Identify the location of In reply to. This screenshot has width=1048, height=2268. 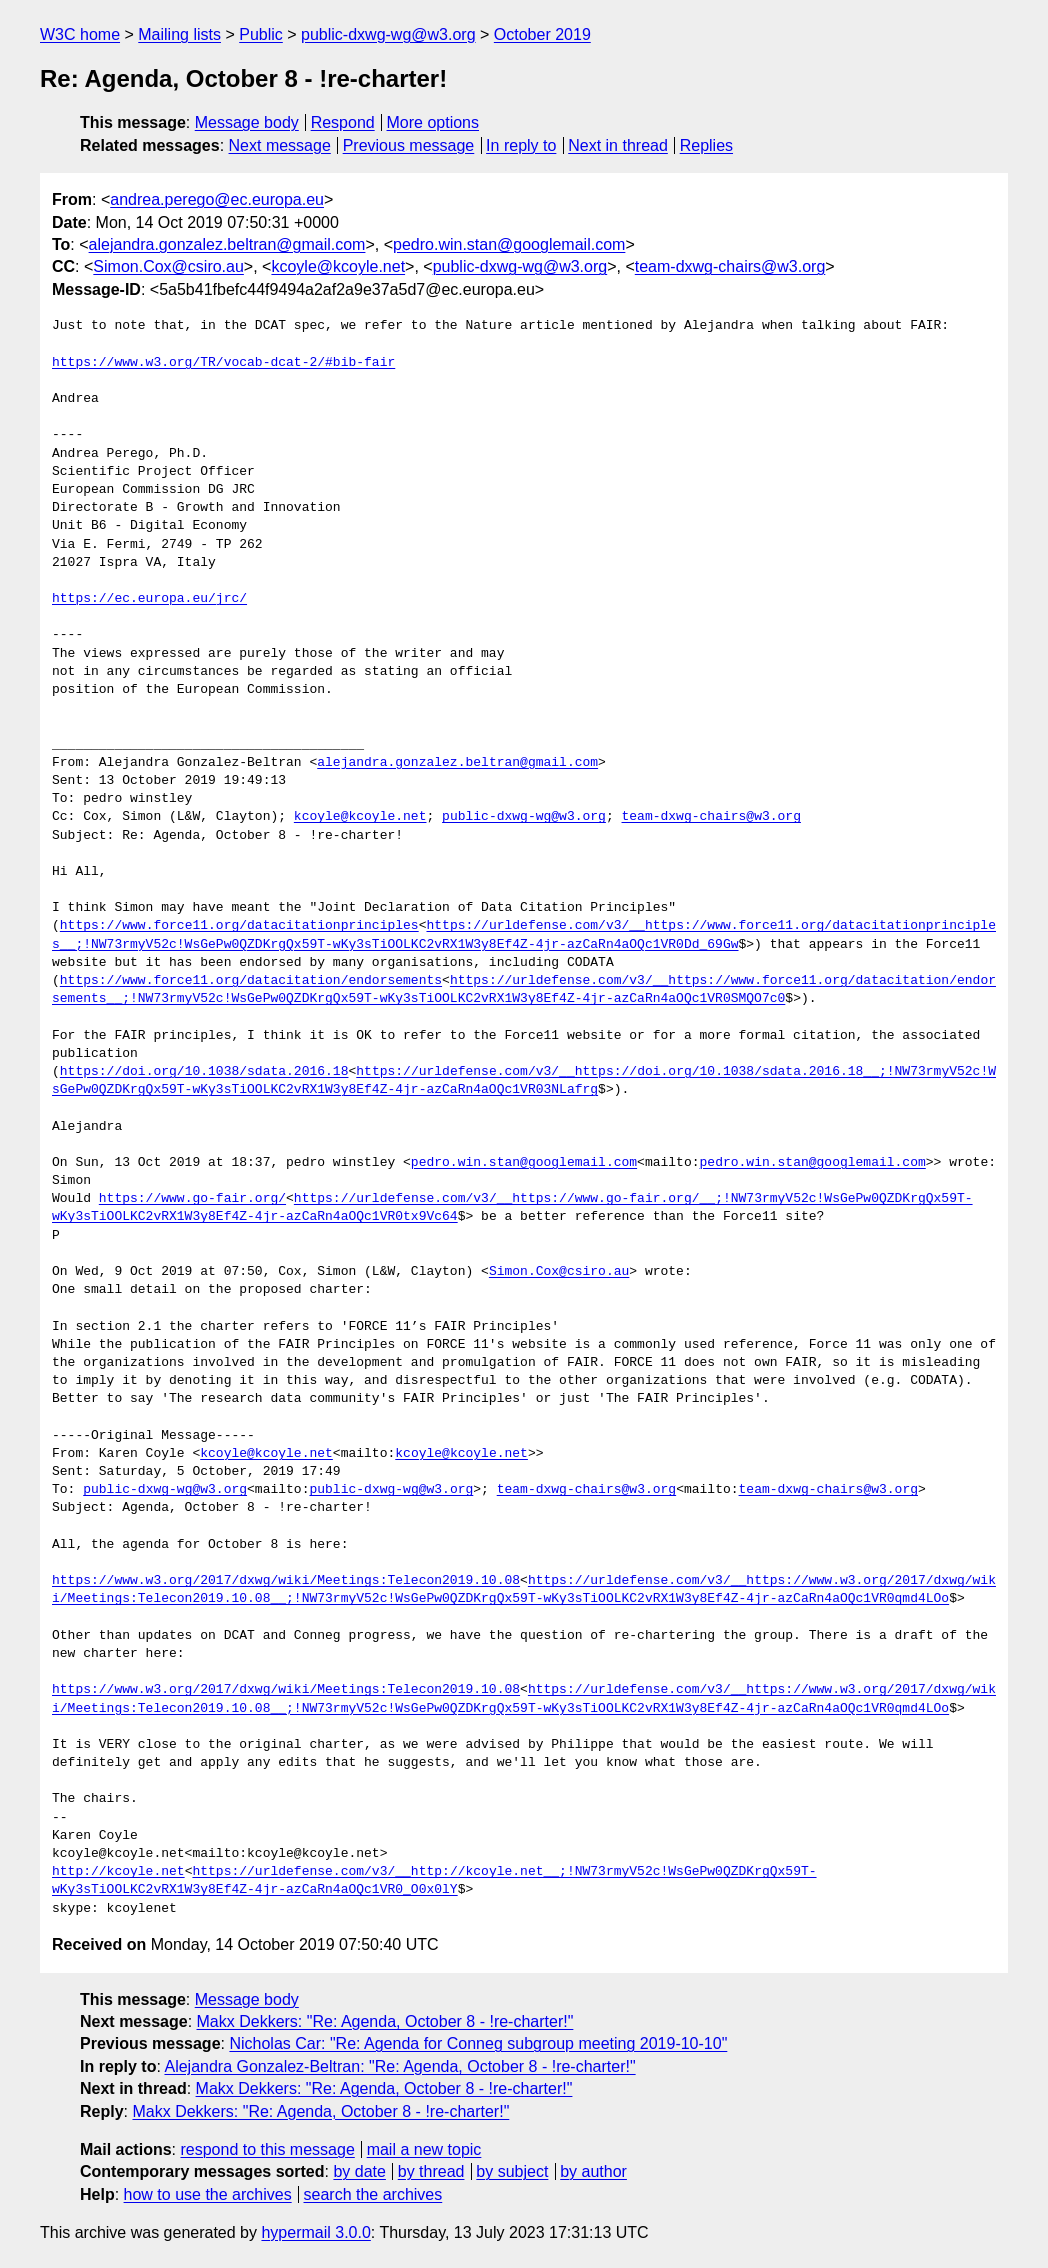
(521, 145).